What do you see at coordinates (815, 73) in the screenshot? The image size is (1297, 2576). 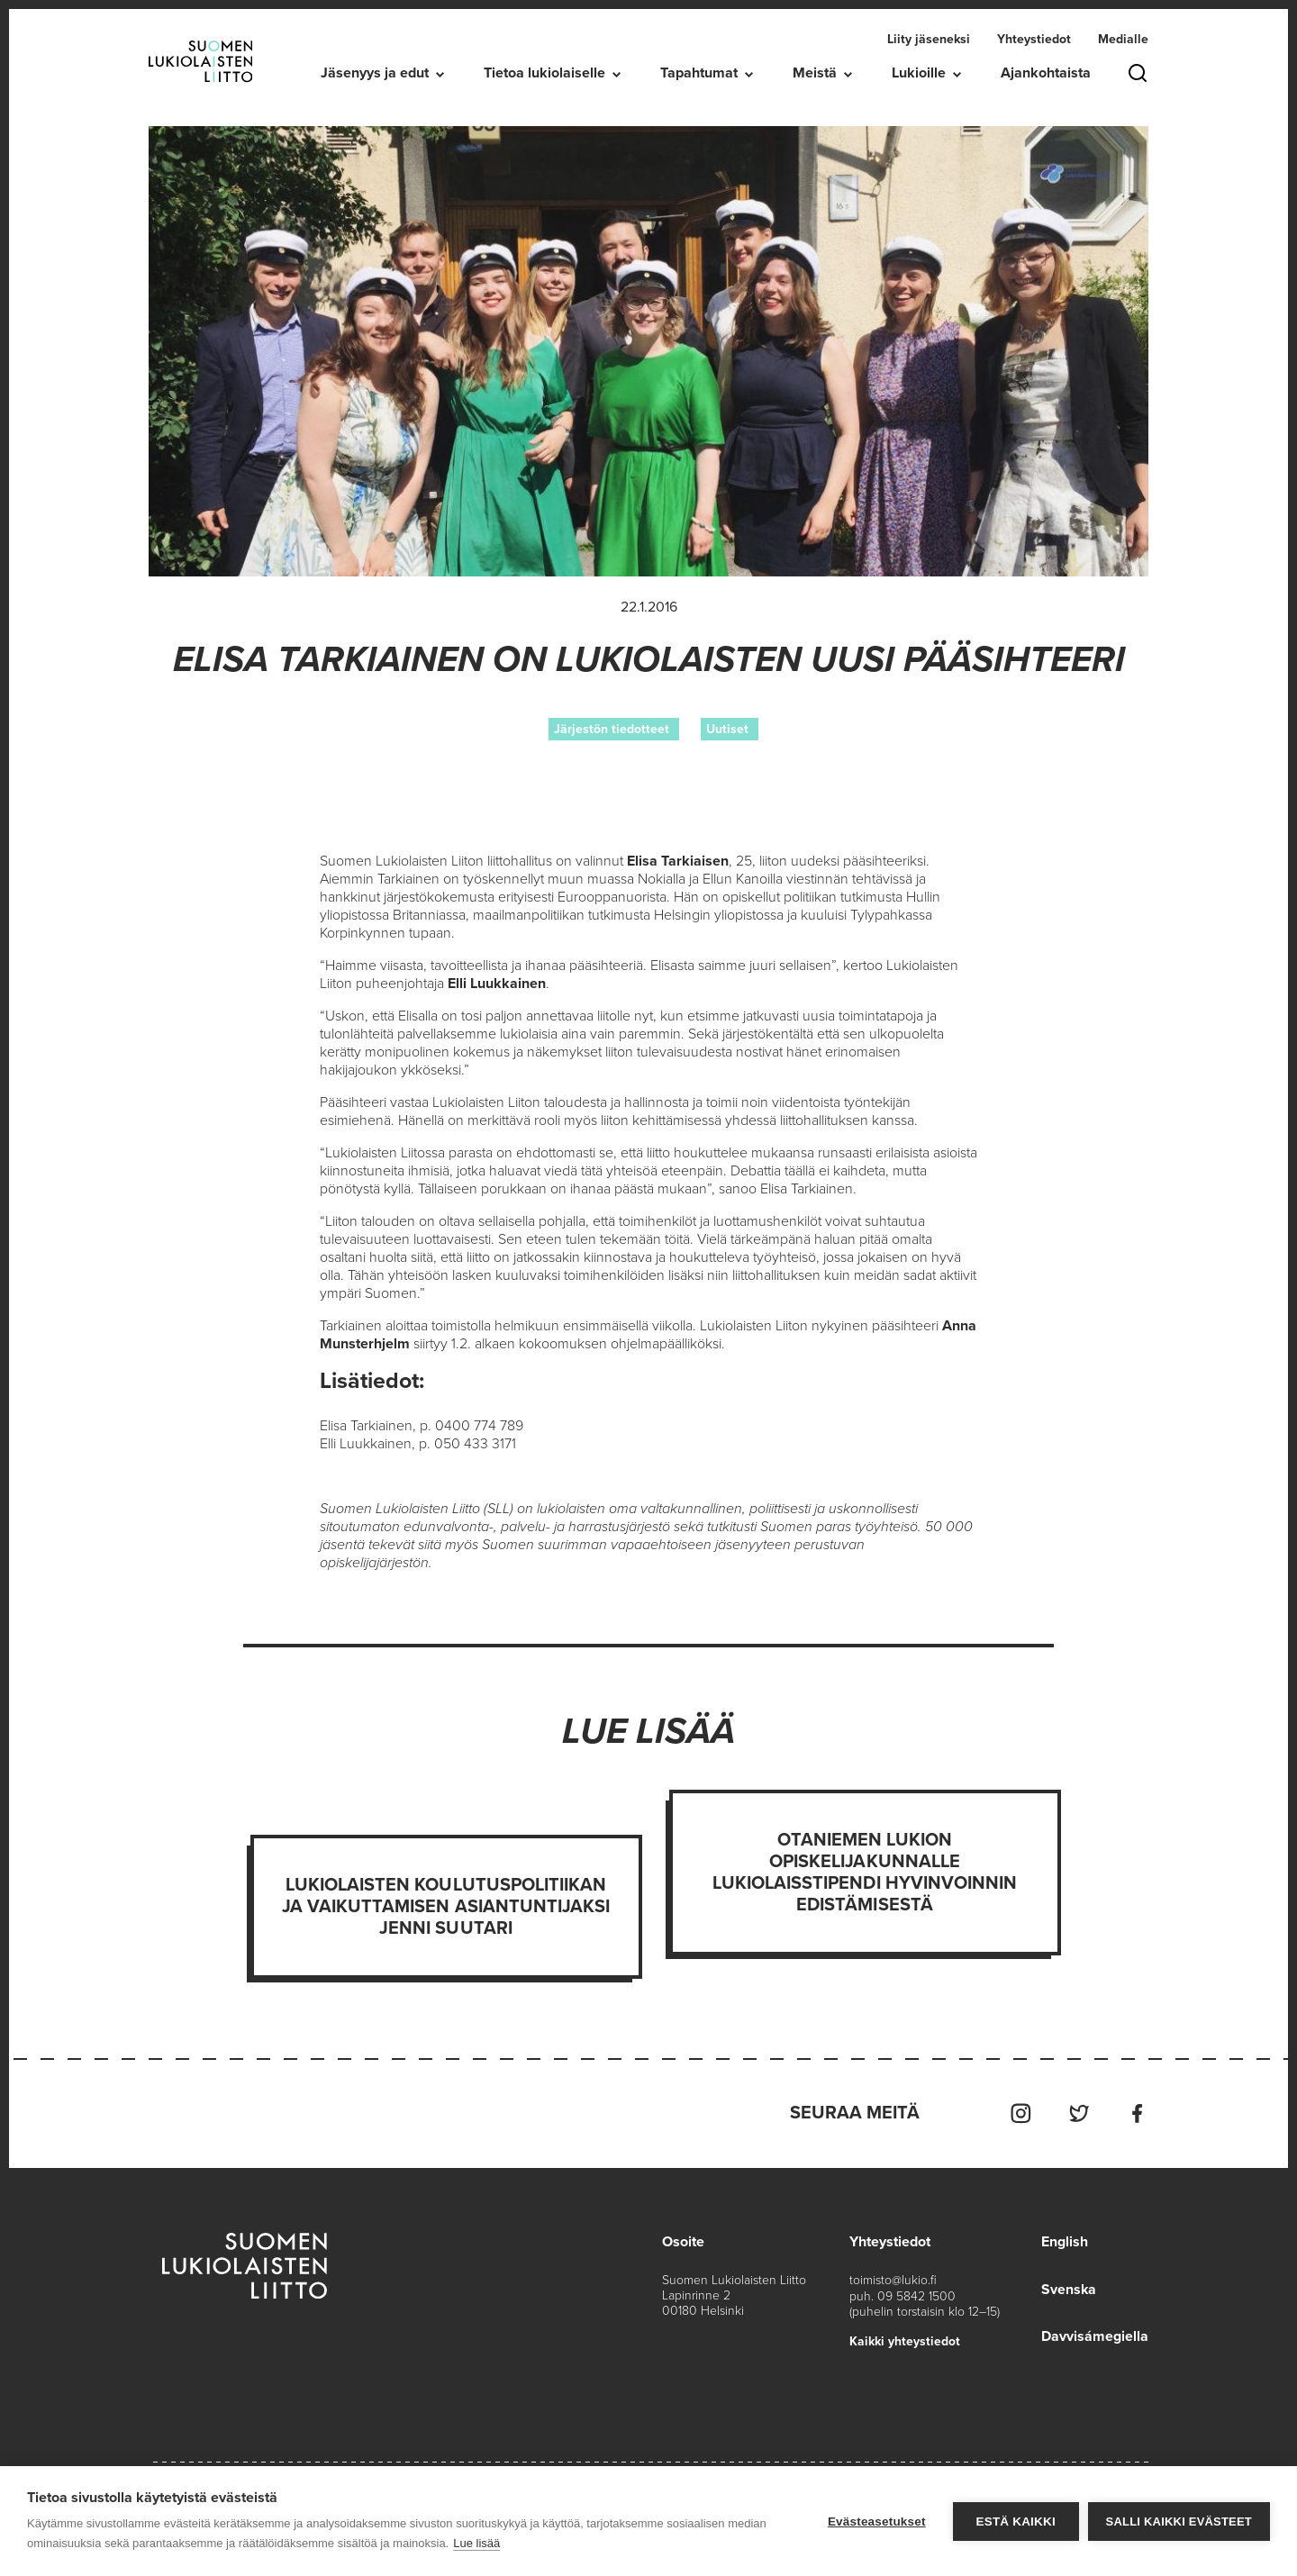 I see `Meistä` at bounding box center [815, 73].